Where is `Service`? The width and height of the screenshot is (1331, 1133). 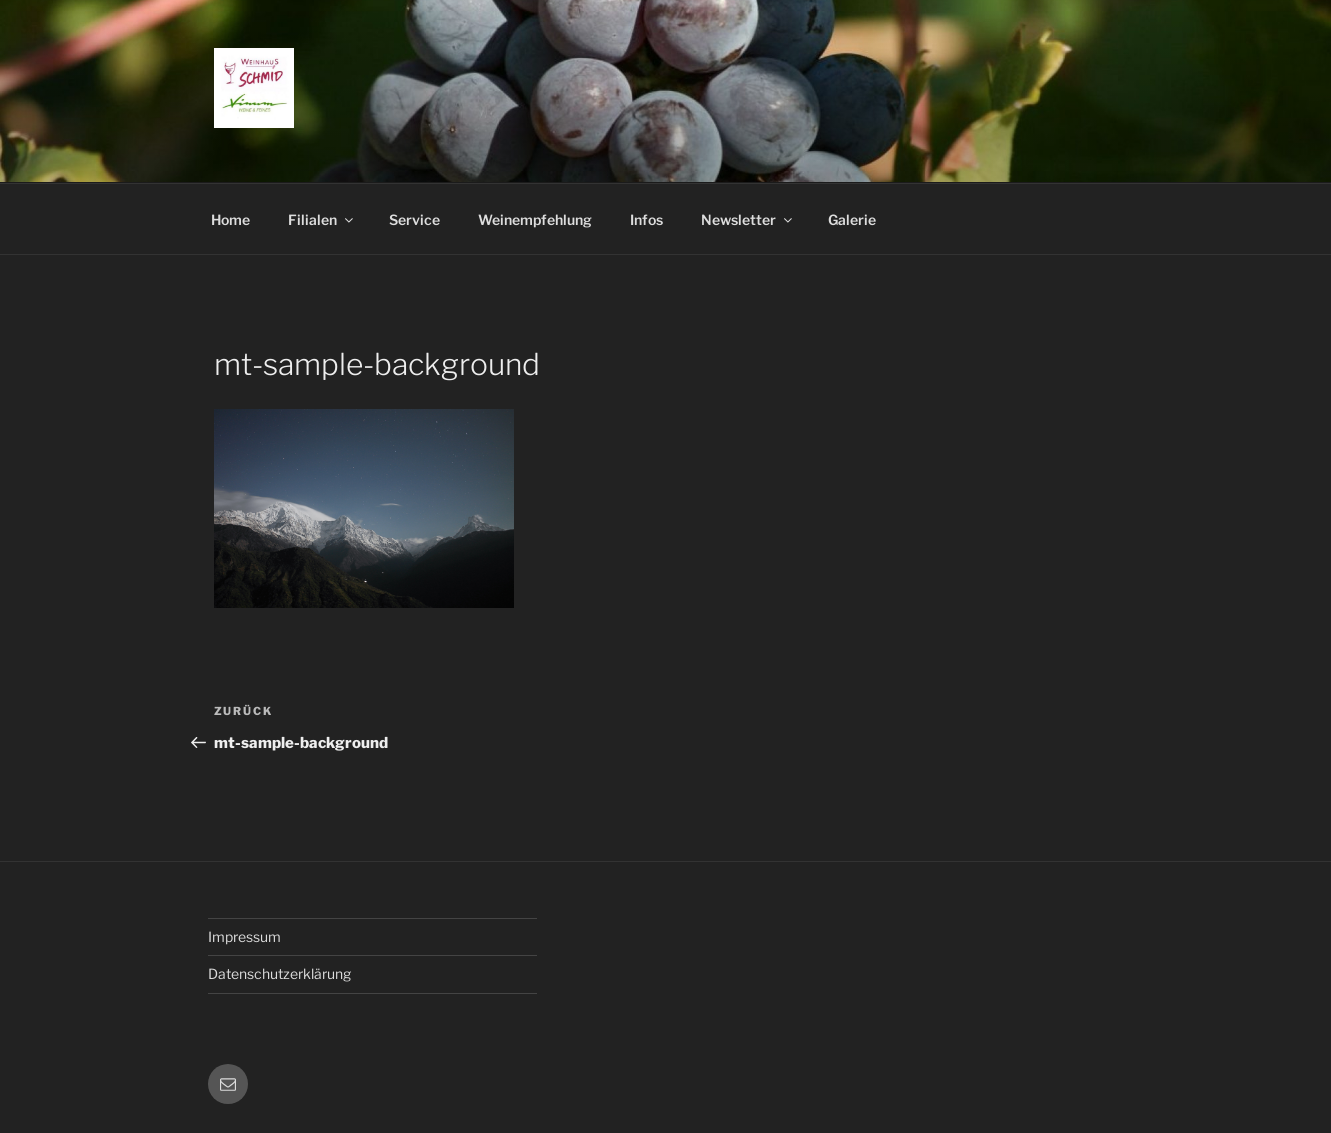
Service is located at coordinates (414, 219).